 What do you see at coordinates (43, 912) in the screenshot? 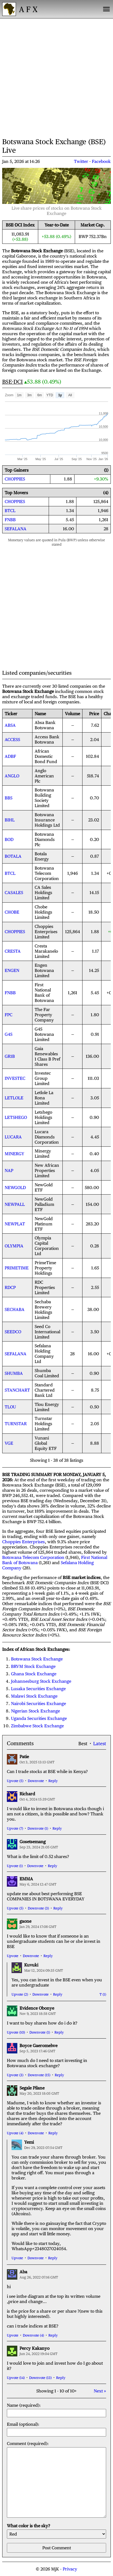
I see `Chobe Holdings Limited` at bounding box center [43, 912].